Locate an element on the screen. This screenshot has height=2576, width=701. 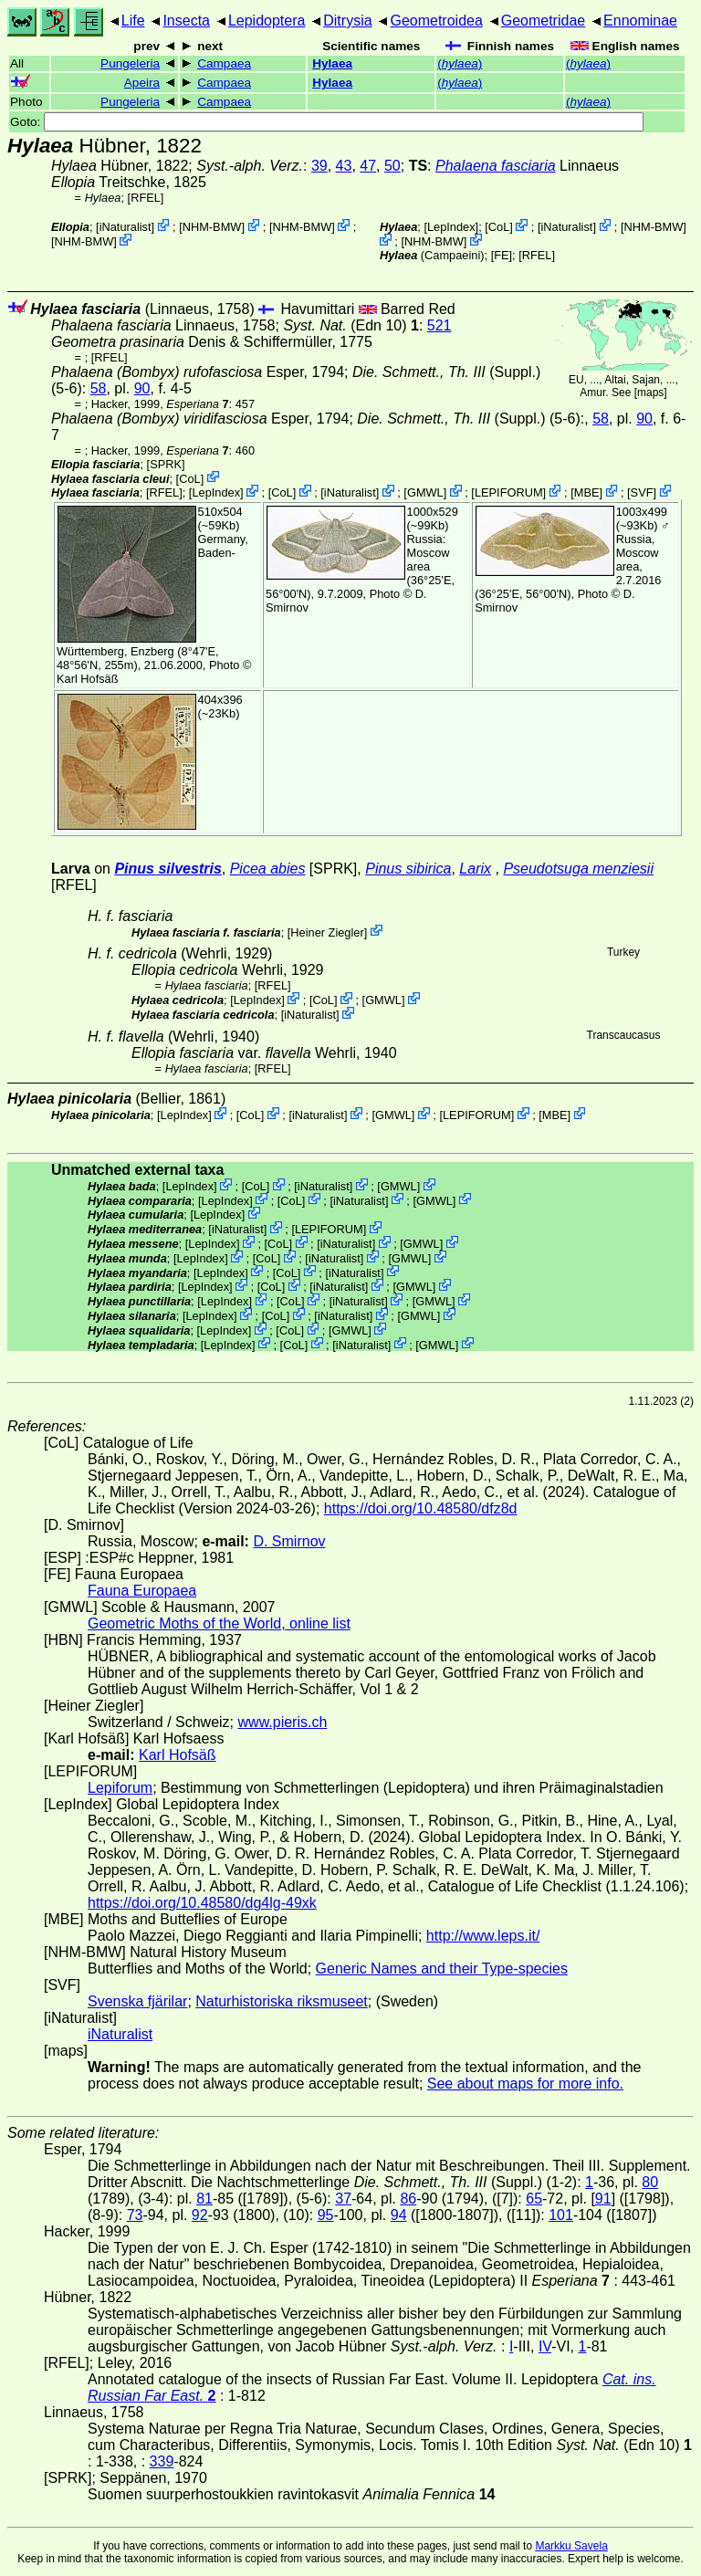
FE is located at coordinates (501, 255).